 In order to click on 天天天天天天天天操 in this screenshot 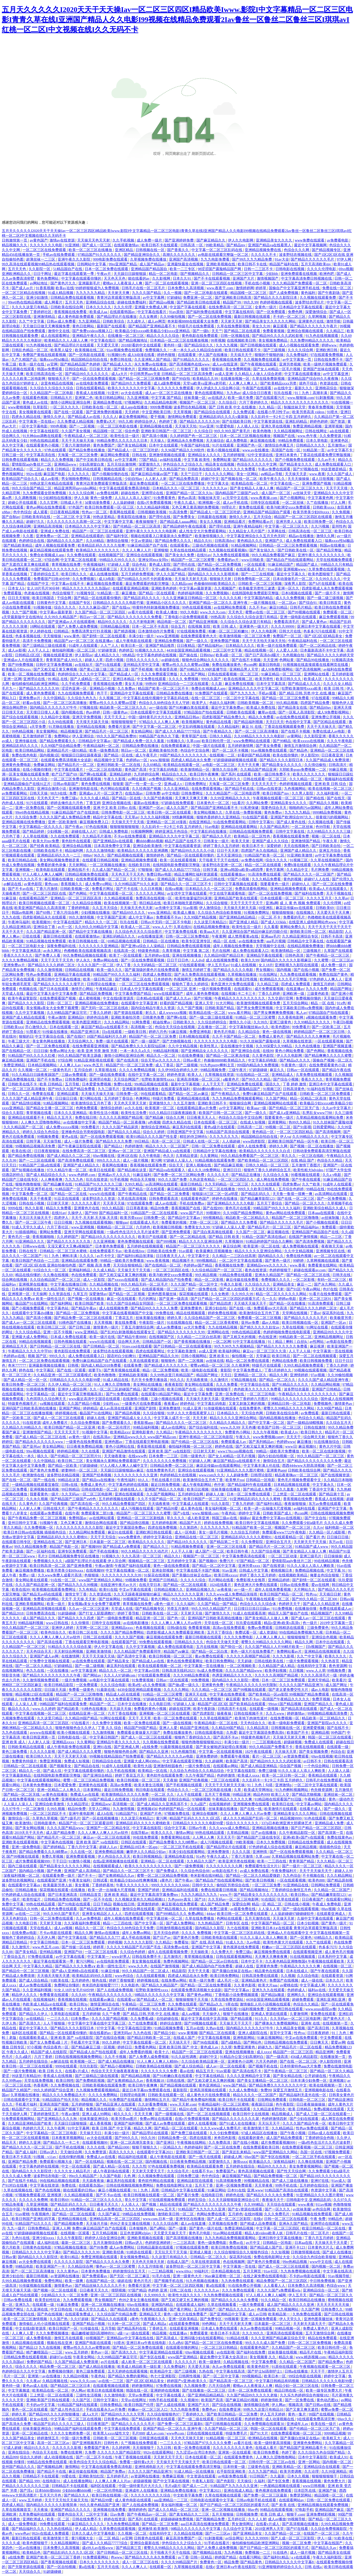, I will do `click(333, 2305)`.